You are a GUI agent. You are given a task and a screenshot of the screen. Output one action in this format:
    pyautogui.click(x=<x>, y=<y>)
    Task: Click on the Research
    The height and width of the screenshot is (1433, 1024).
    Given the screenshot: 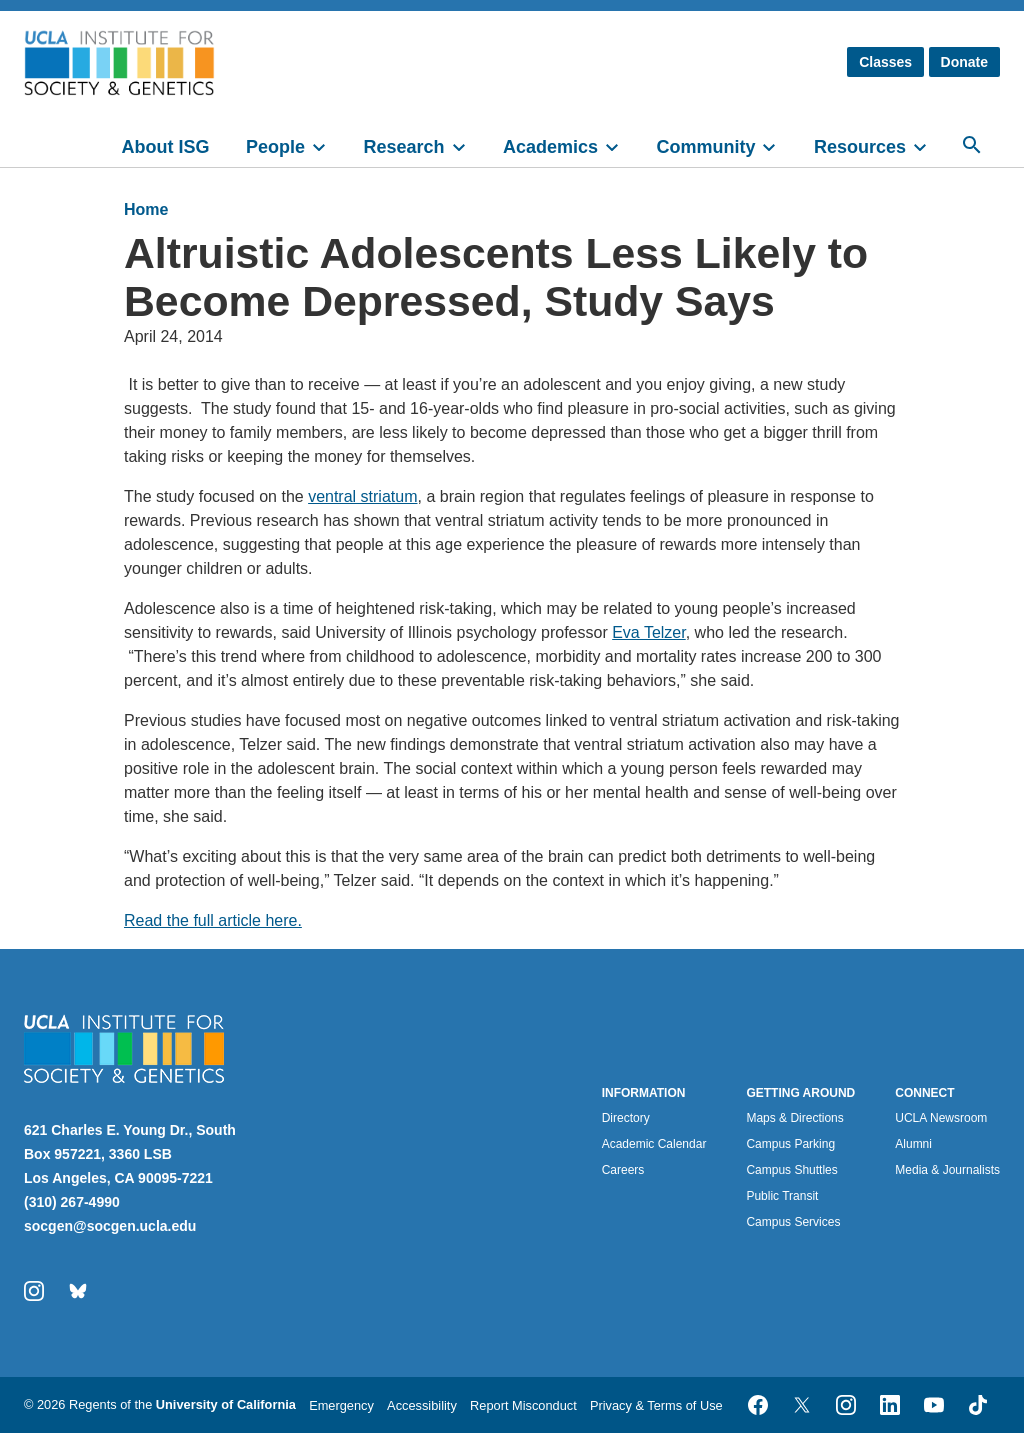 What is the action you would take?
    pyautogui.click(x=403, y=147)
    